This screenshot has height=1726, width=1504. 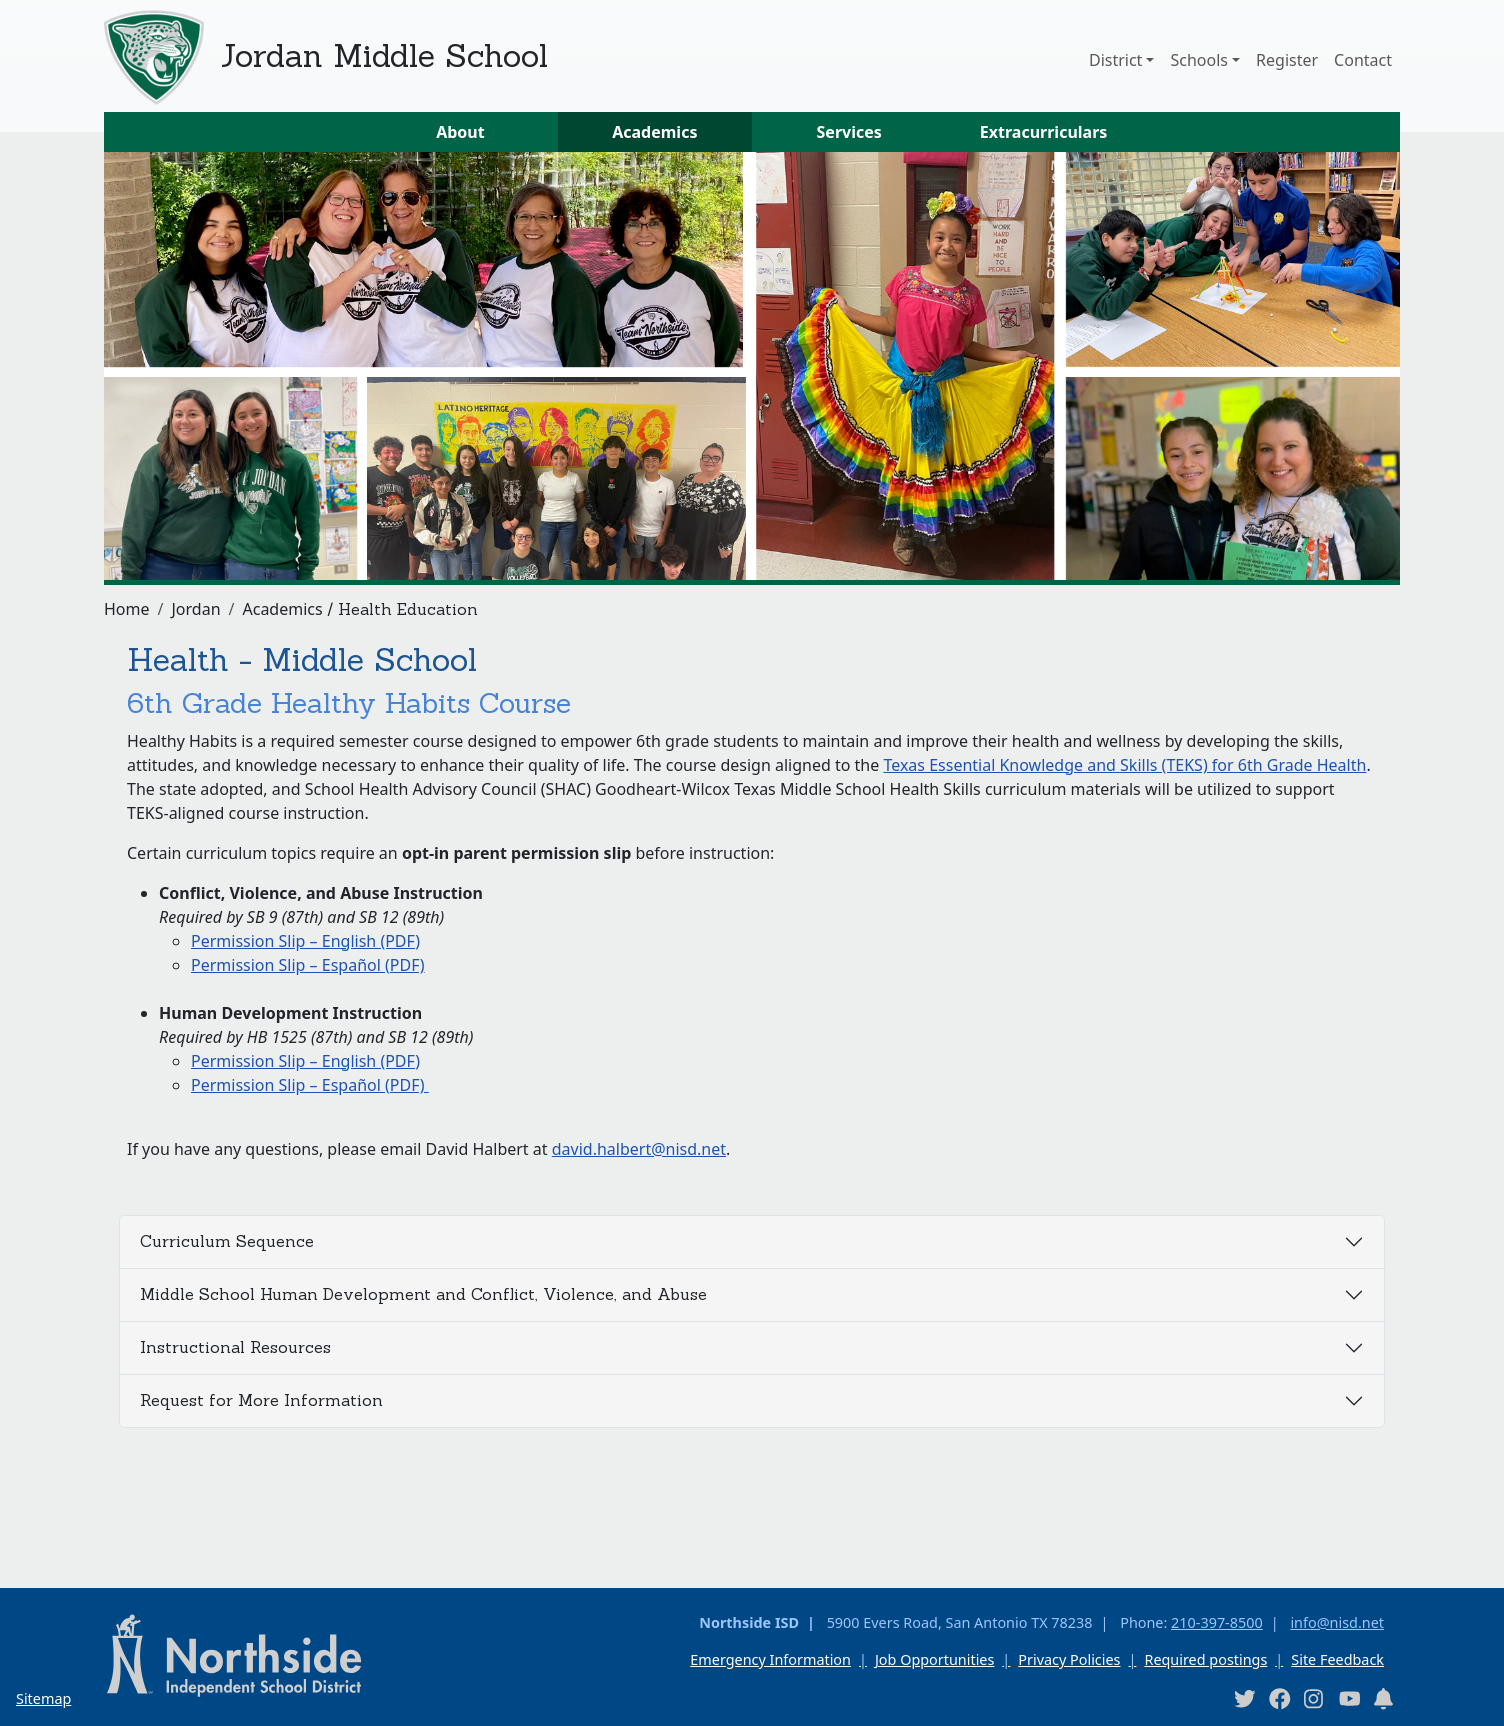 What do you see at coordinates (305, 941) in the screenshot?
I see `Permission Slip – English (PDF)` at bounding box center [305, 941].